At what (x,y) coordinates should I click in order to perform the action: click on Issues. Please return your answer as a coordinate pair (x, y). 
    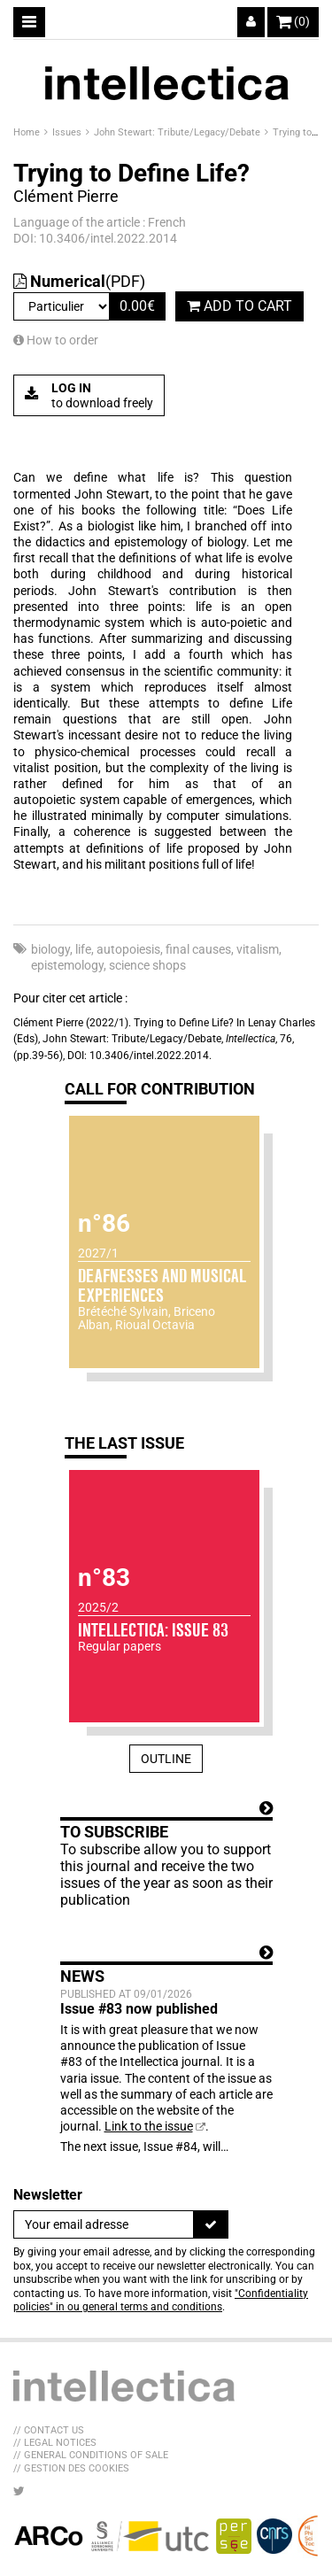
    Looking at the image, I should click on (68, 132).